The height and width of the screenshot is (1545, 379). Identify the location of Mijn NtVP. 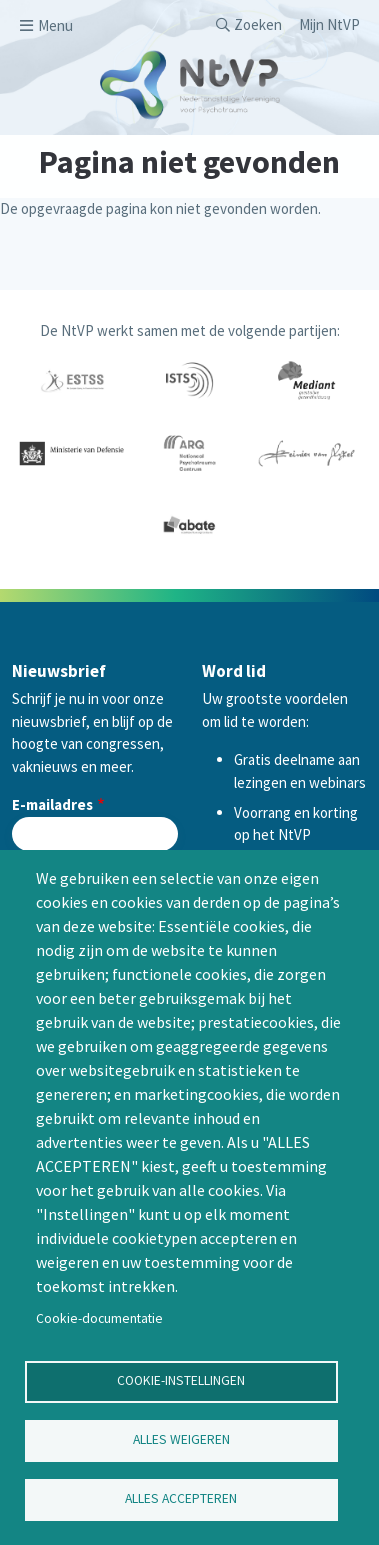
(329, 24).